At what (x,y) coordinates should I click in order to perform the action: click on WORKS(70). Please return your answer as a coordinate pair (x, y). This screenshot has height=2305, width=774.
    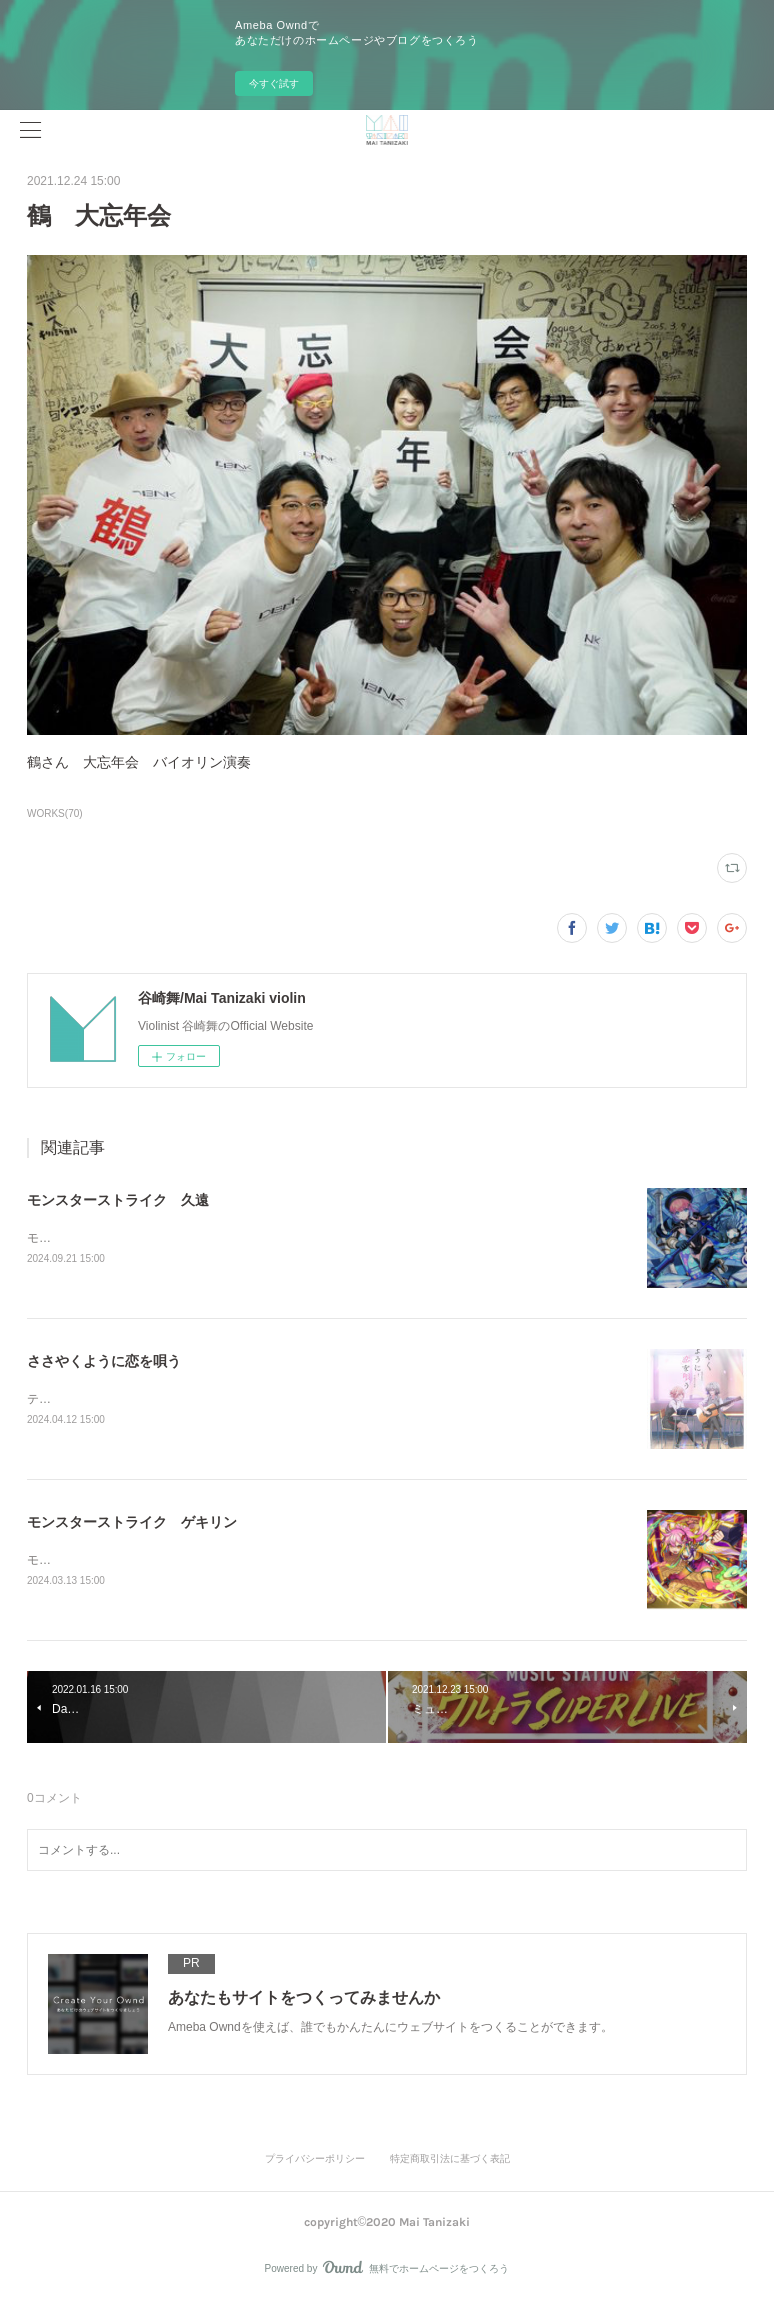
    Looking at the image, I should click on (55, 813).